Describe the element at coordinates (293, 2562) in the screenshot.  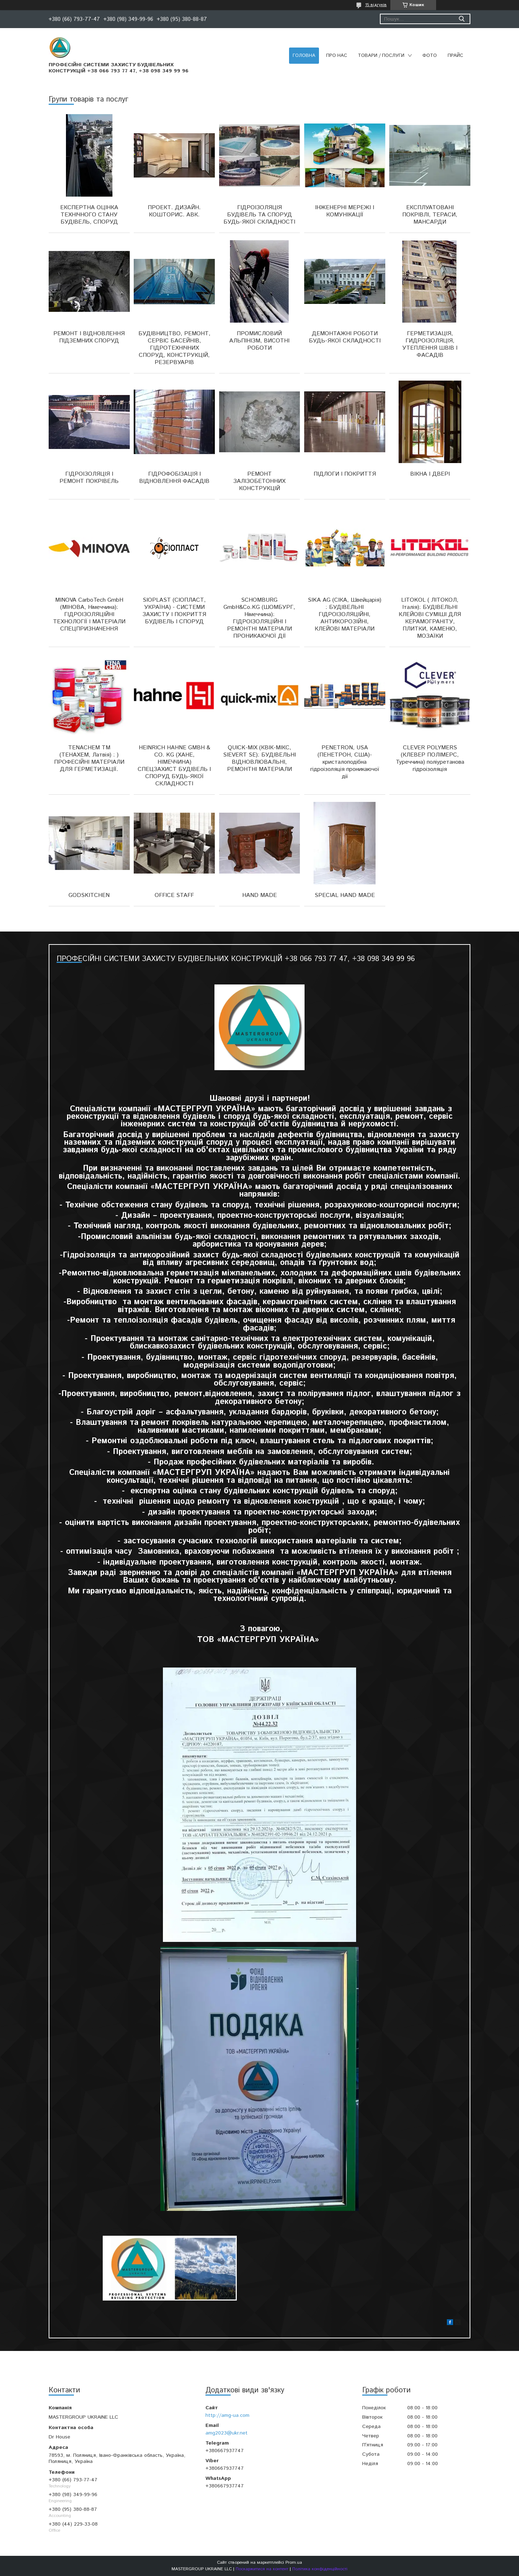
I see `Prom.ua` at that location.